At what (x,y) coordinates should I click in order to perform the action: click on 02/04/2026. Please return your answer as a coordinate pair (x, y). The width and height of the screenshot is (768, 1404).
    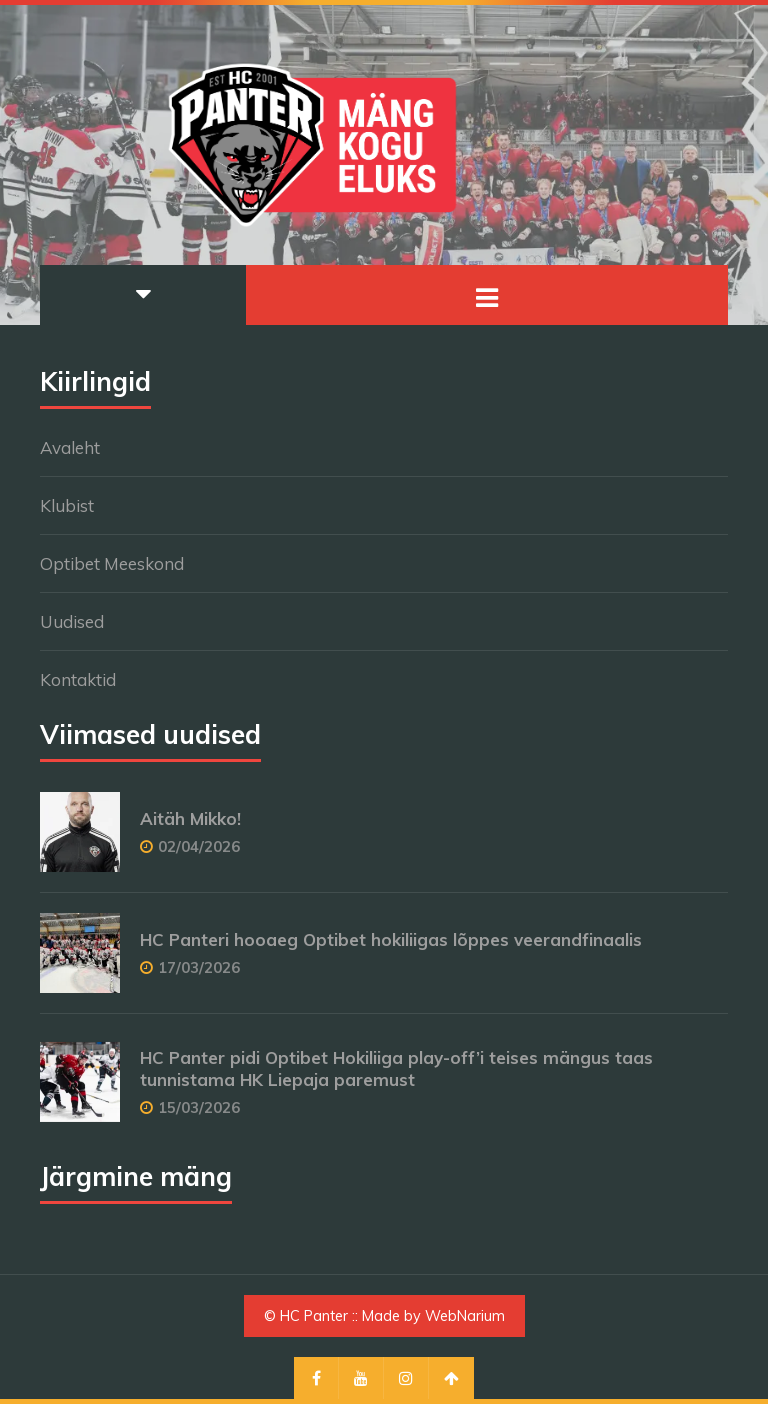
    Looking at the image, I should click on (199, 846).